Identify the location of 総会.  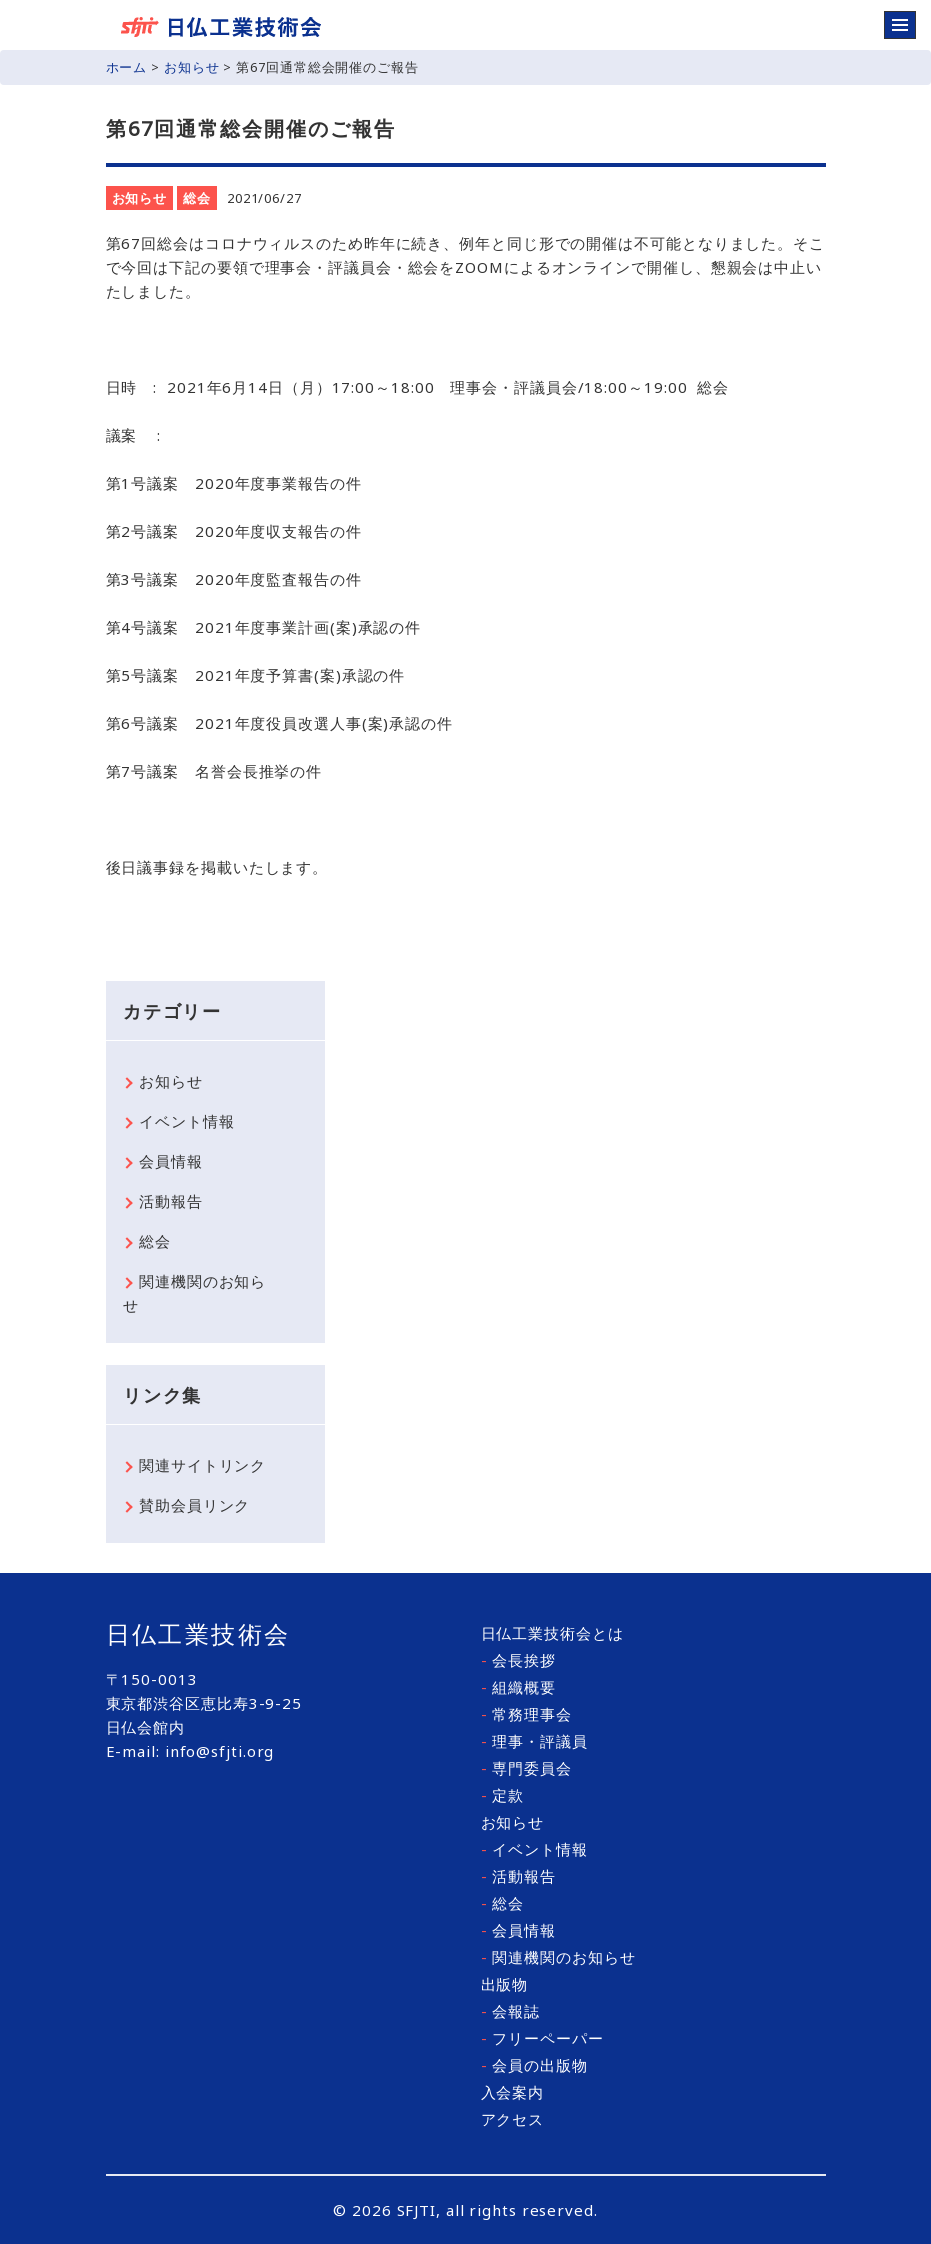
(197, 198).